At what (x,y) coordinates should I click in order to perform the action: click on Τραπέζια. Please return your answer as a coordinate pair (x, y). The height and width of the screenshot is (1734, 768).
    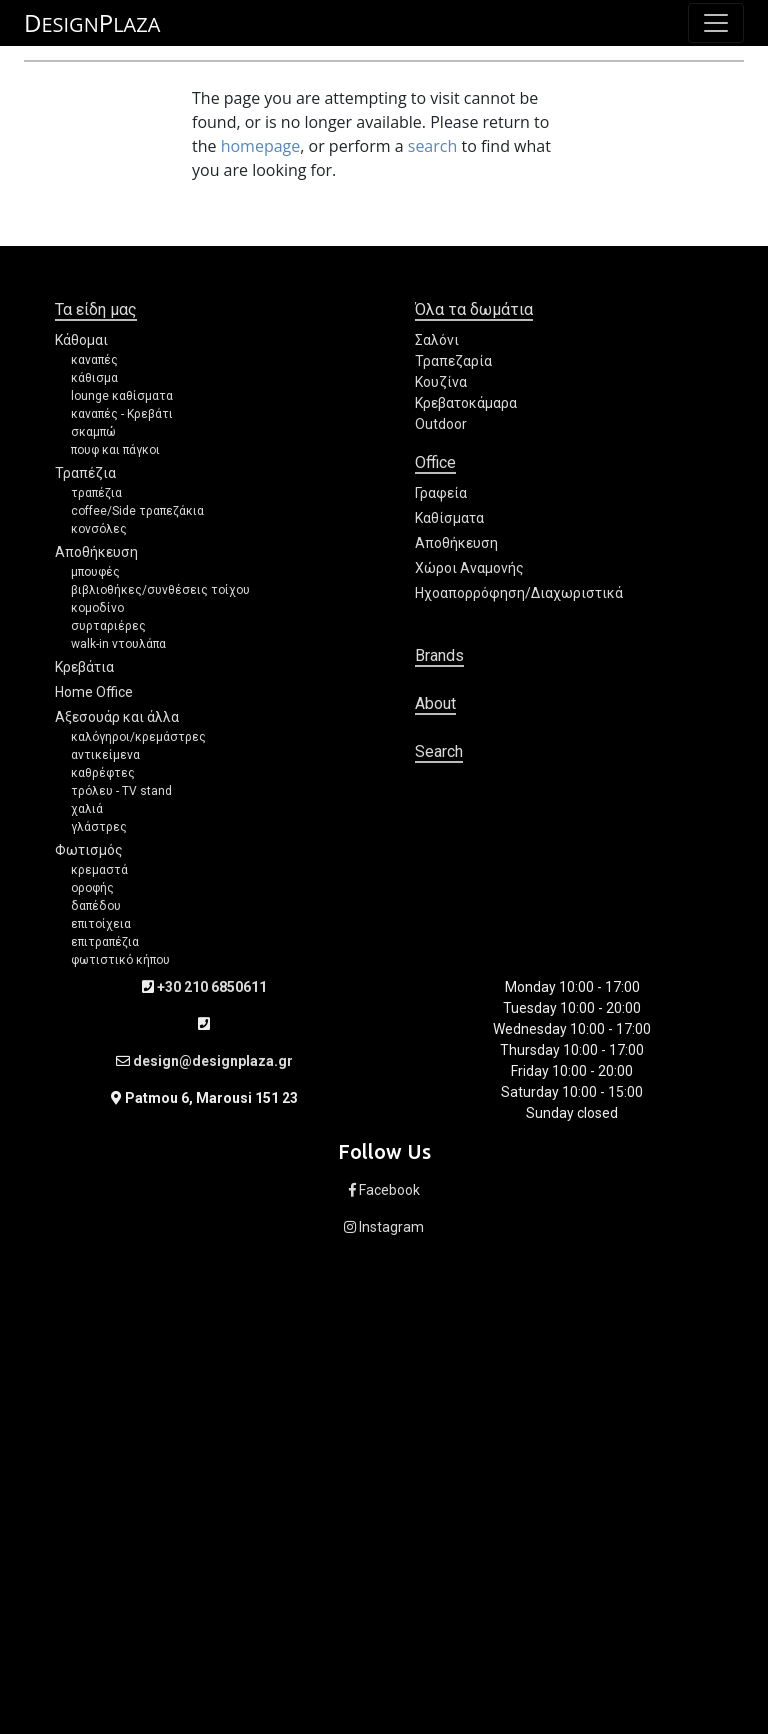
    Looking at the image, I should click on (85, 473).